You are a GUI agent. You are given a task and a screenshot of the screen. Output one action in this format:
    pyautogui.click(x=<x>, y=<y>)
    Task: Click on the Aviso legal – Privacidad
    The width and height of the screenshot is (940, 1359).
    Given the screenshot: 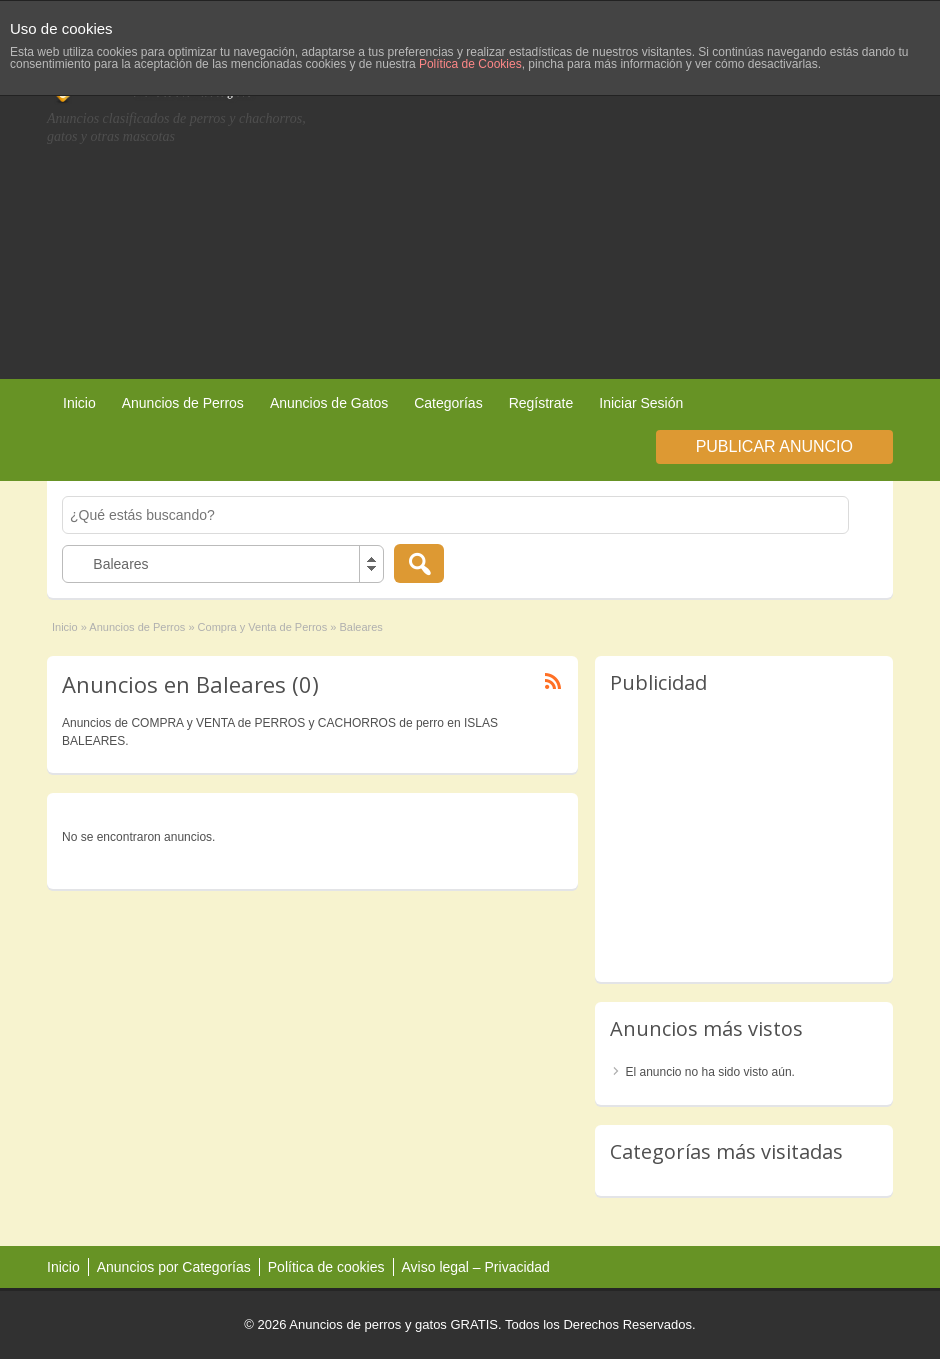 What is the action you would take?
    pyautogui.click(x=476, y=1267)
    